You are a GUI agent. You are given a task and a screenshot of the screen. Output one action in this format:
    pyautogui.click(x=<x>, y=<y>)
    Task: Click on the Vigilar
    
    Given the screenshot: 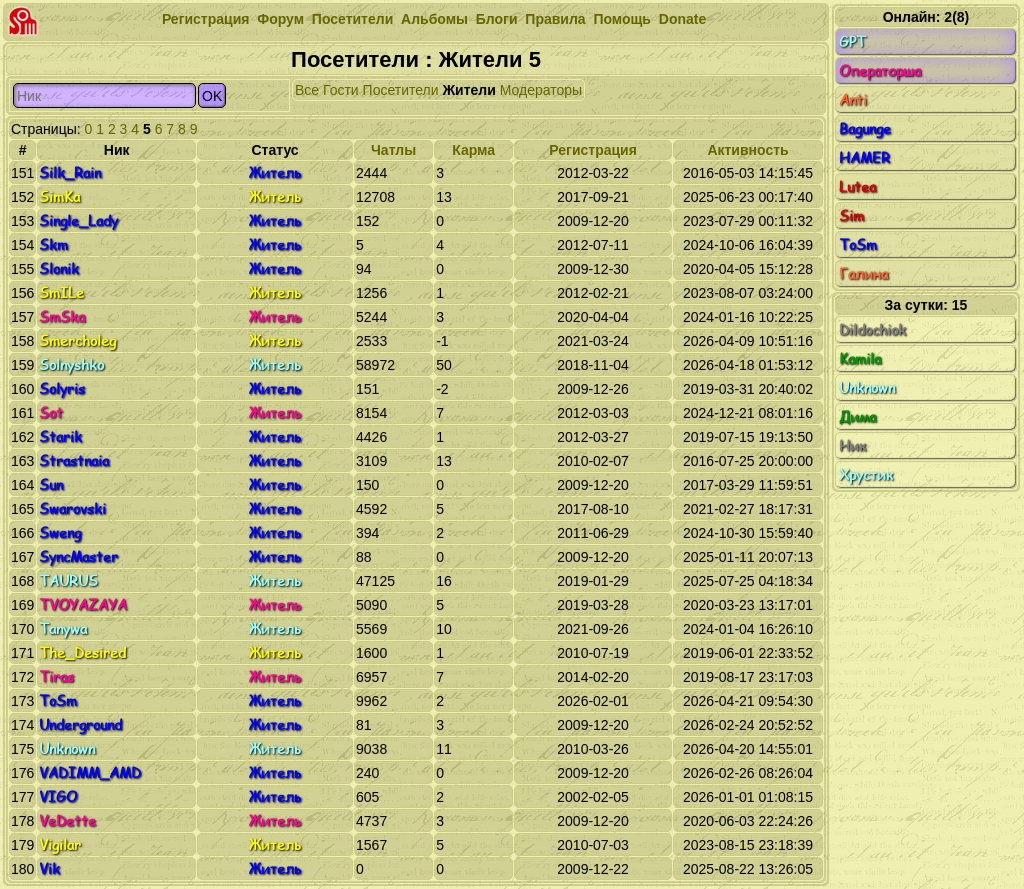 What is the action you would take?
    pyautogui.click(x=60, y=844)
    